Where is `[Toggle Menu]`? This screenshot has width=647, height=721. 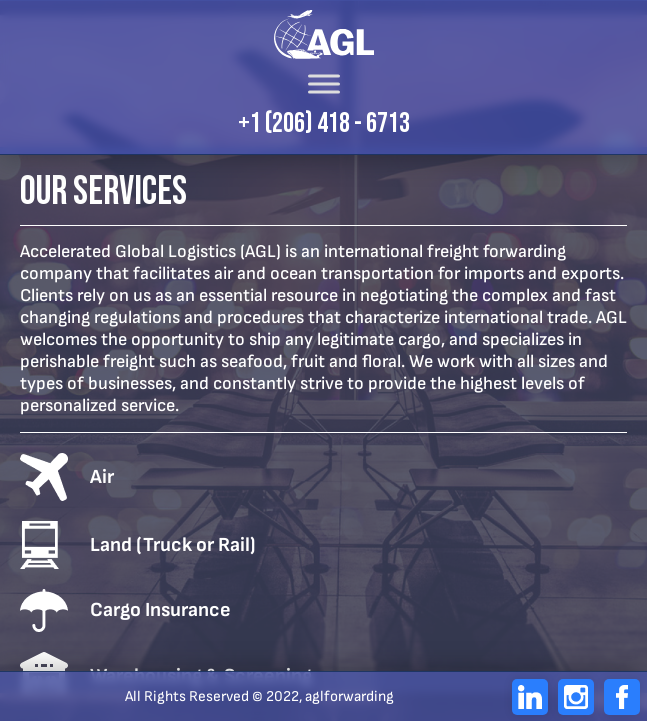
[Toggle Menu] is located at coordinates (324, 83).